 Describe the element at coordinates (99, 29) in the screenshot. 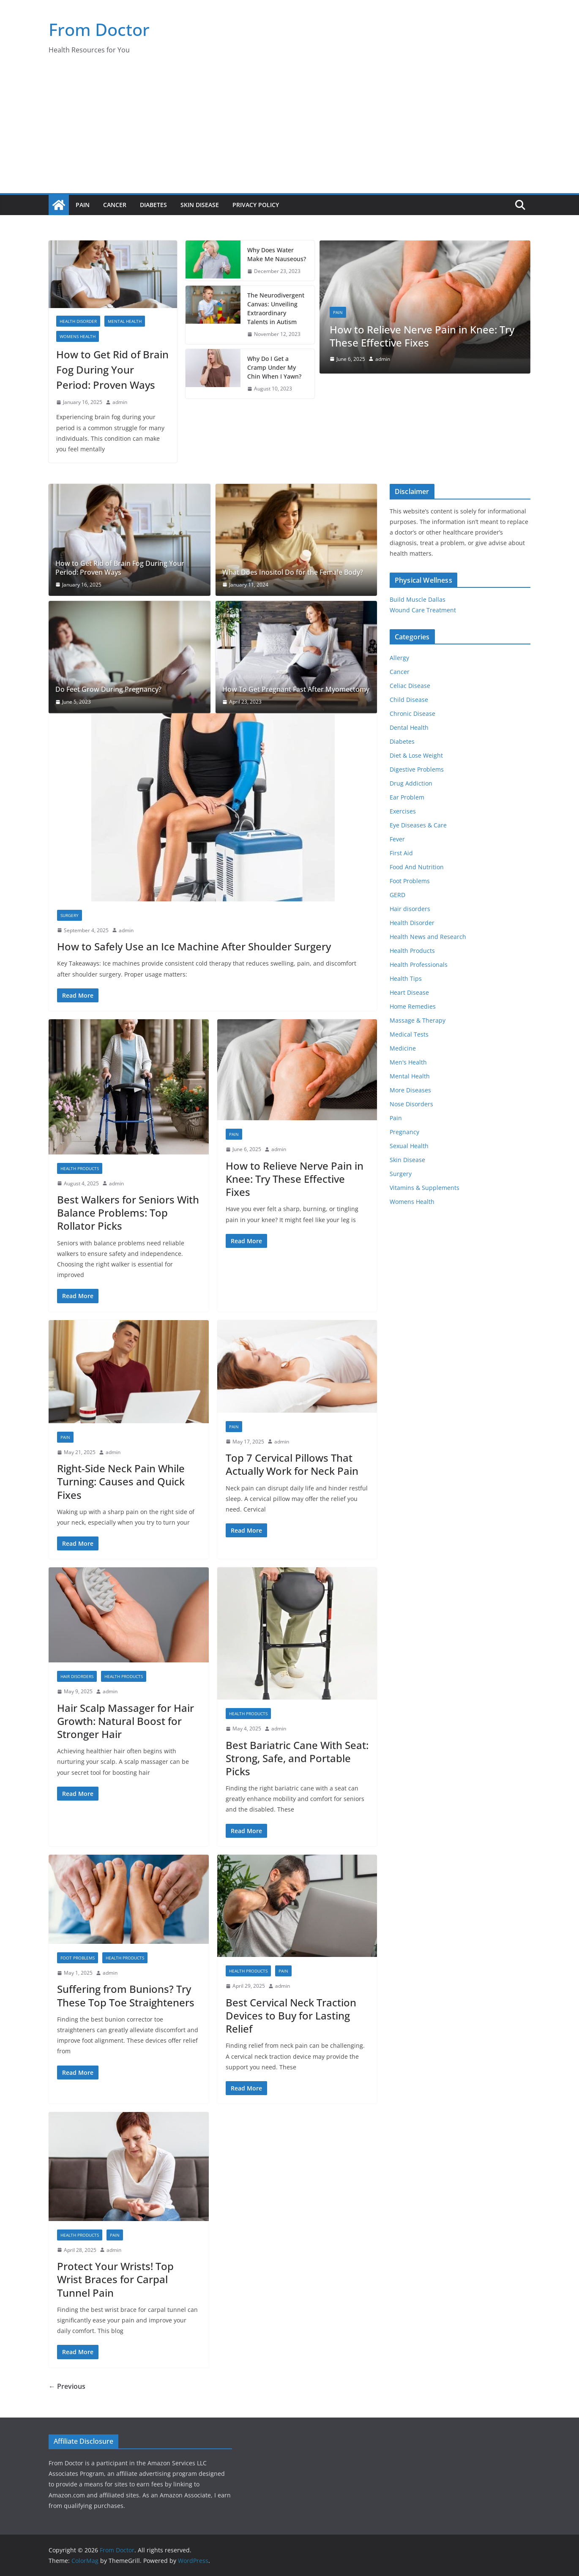

I see `From Doctor` at that location.